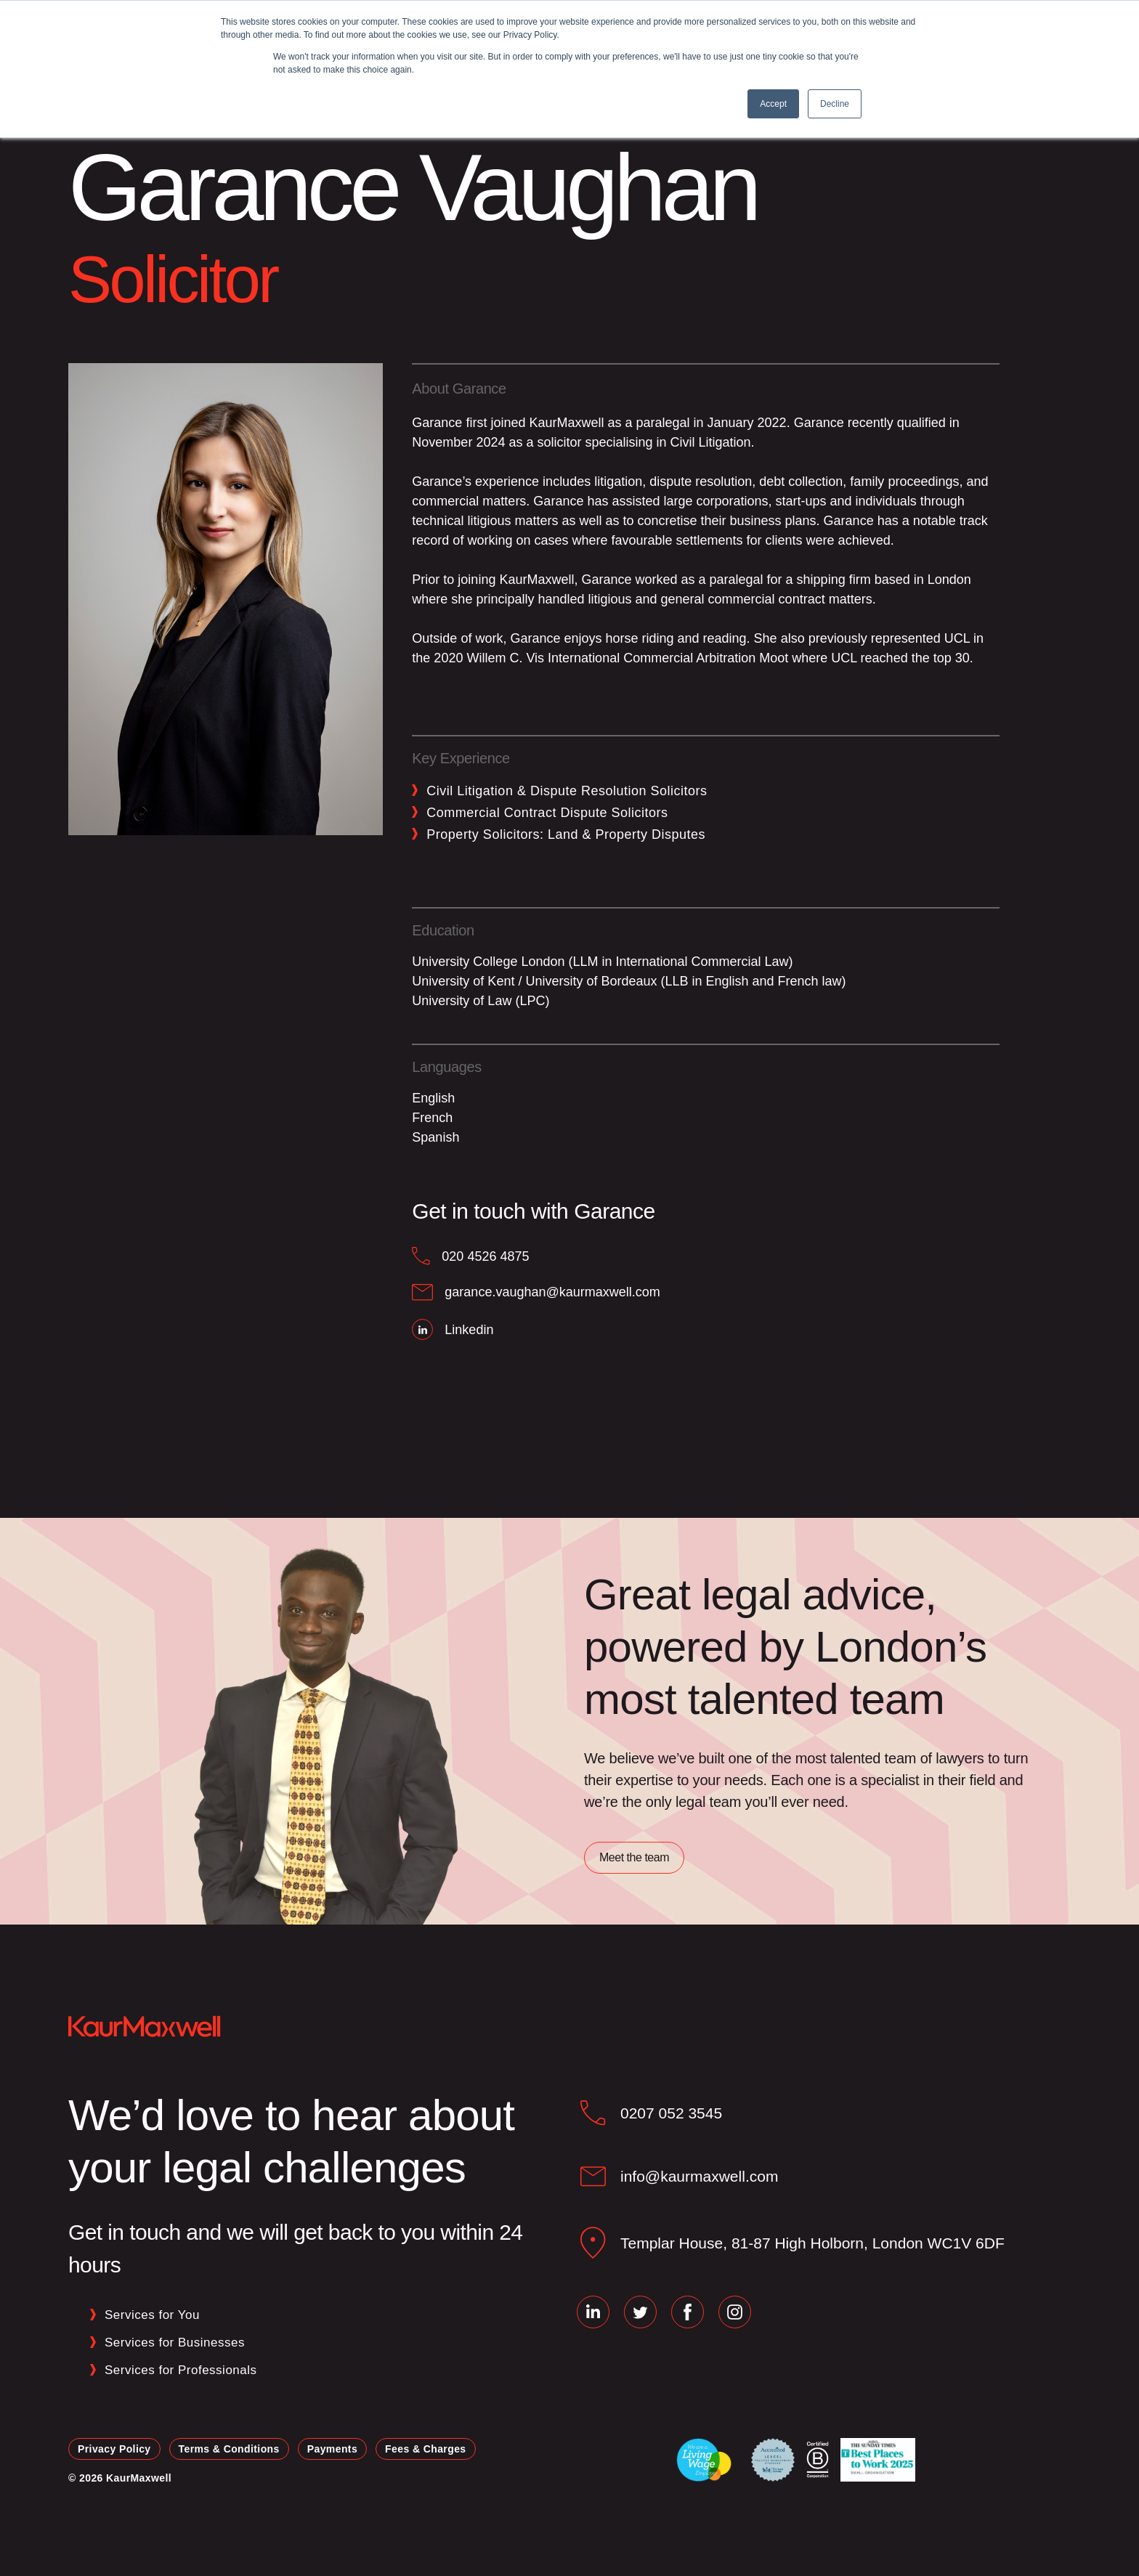 The width and height of the screenshot is (1139, 2576). I want to click on Templar House, 81‑87 High Holborn, London WC1V 6DF, so click(812, 2243).